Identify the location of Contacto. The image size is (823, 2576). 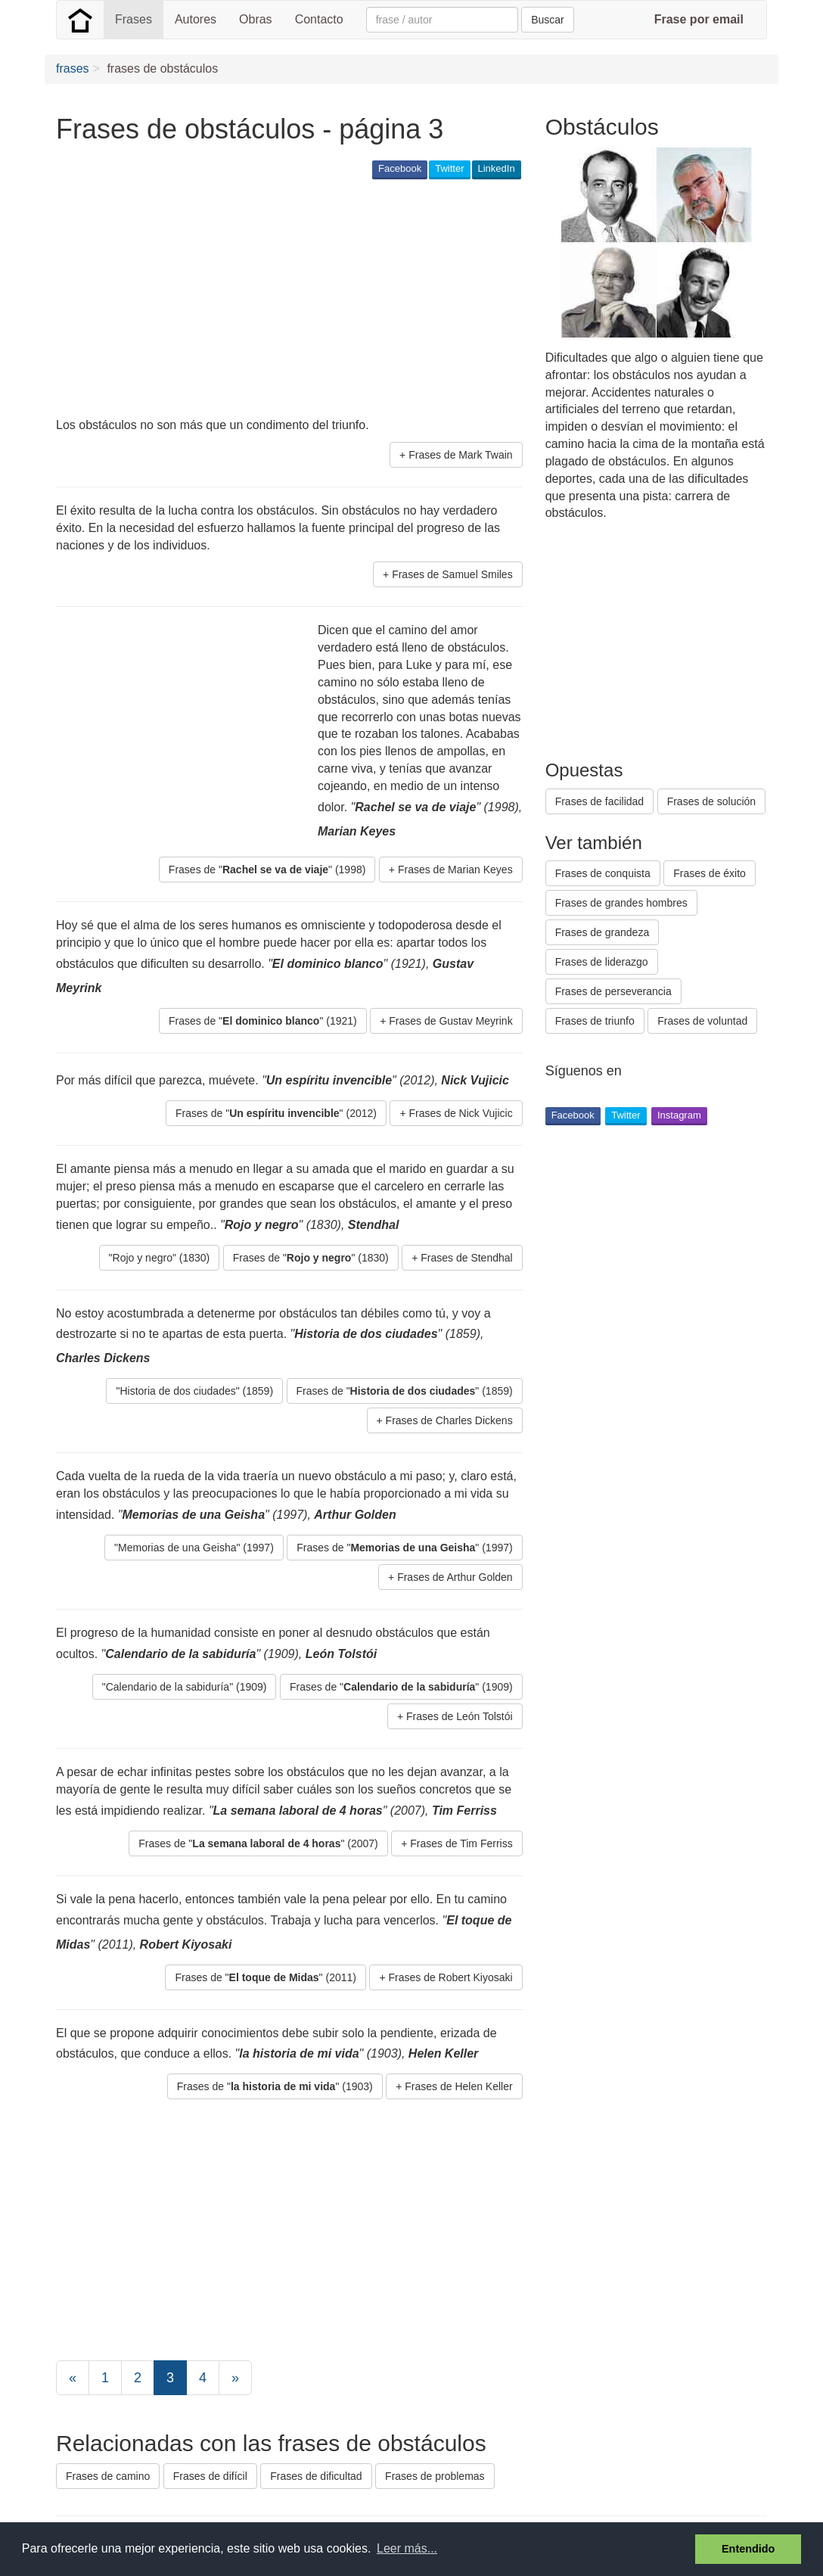
(319, 19).